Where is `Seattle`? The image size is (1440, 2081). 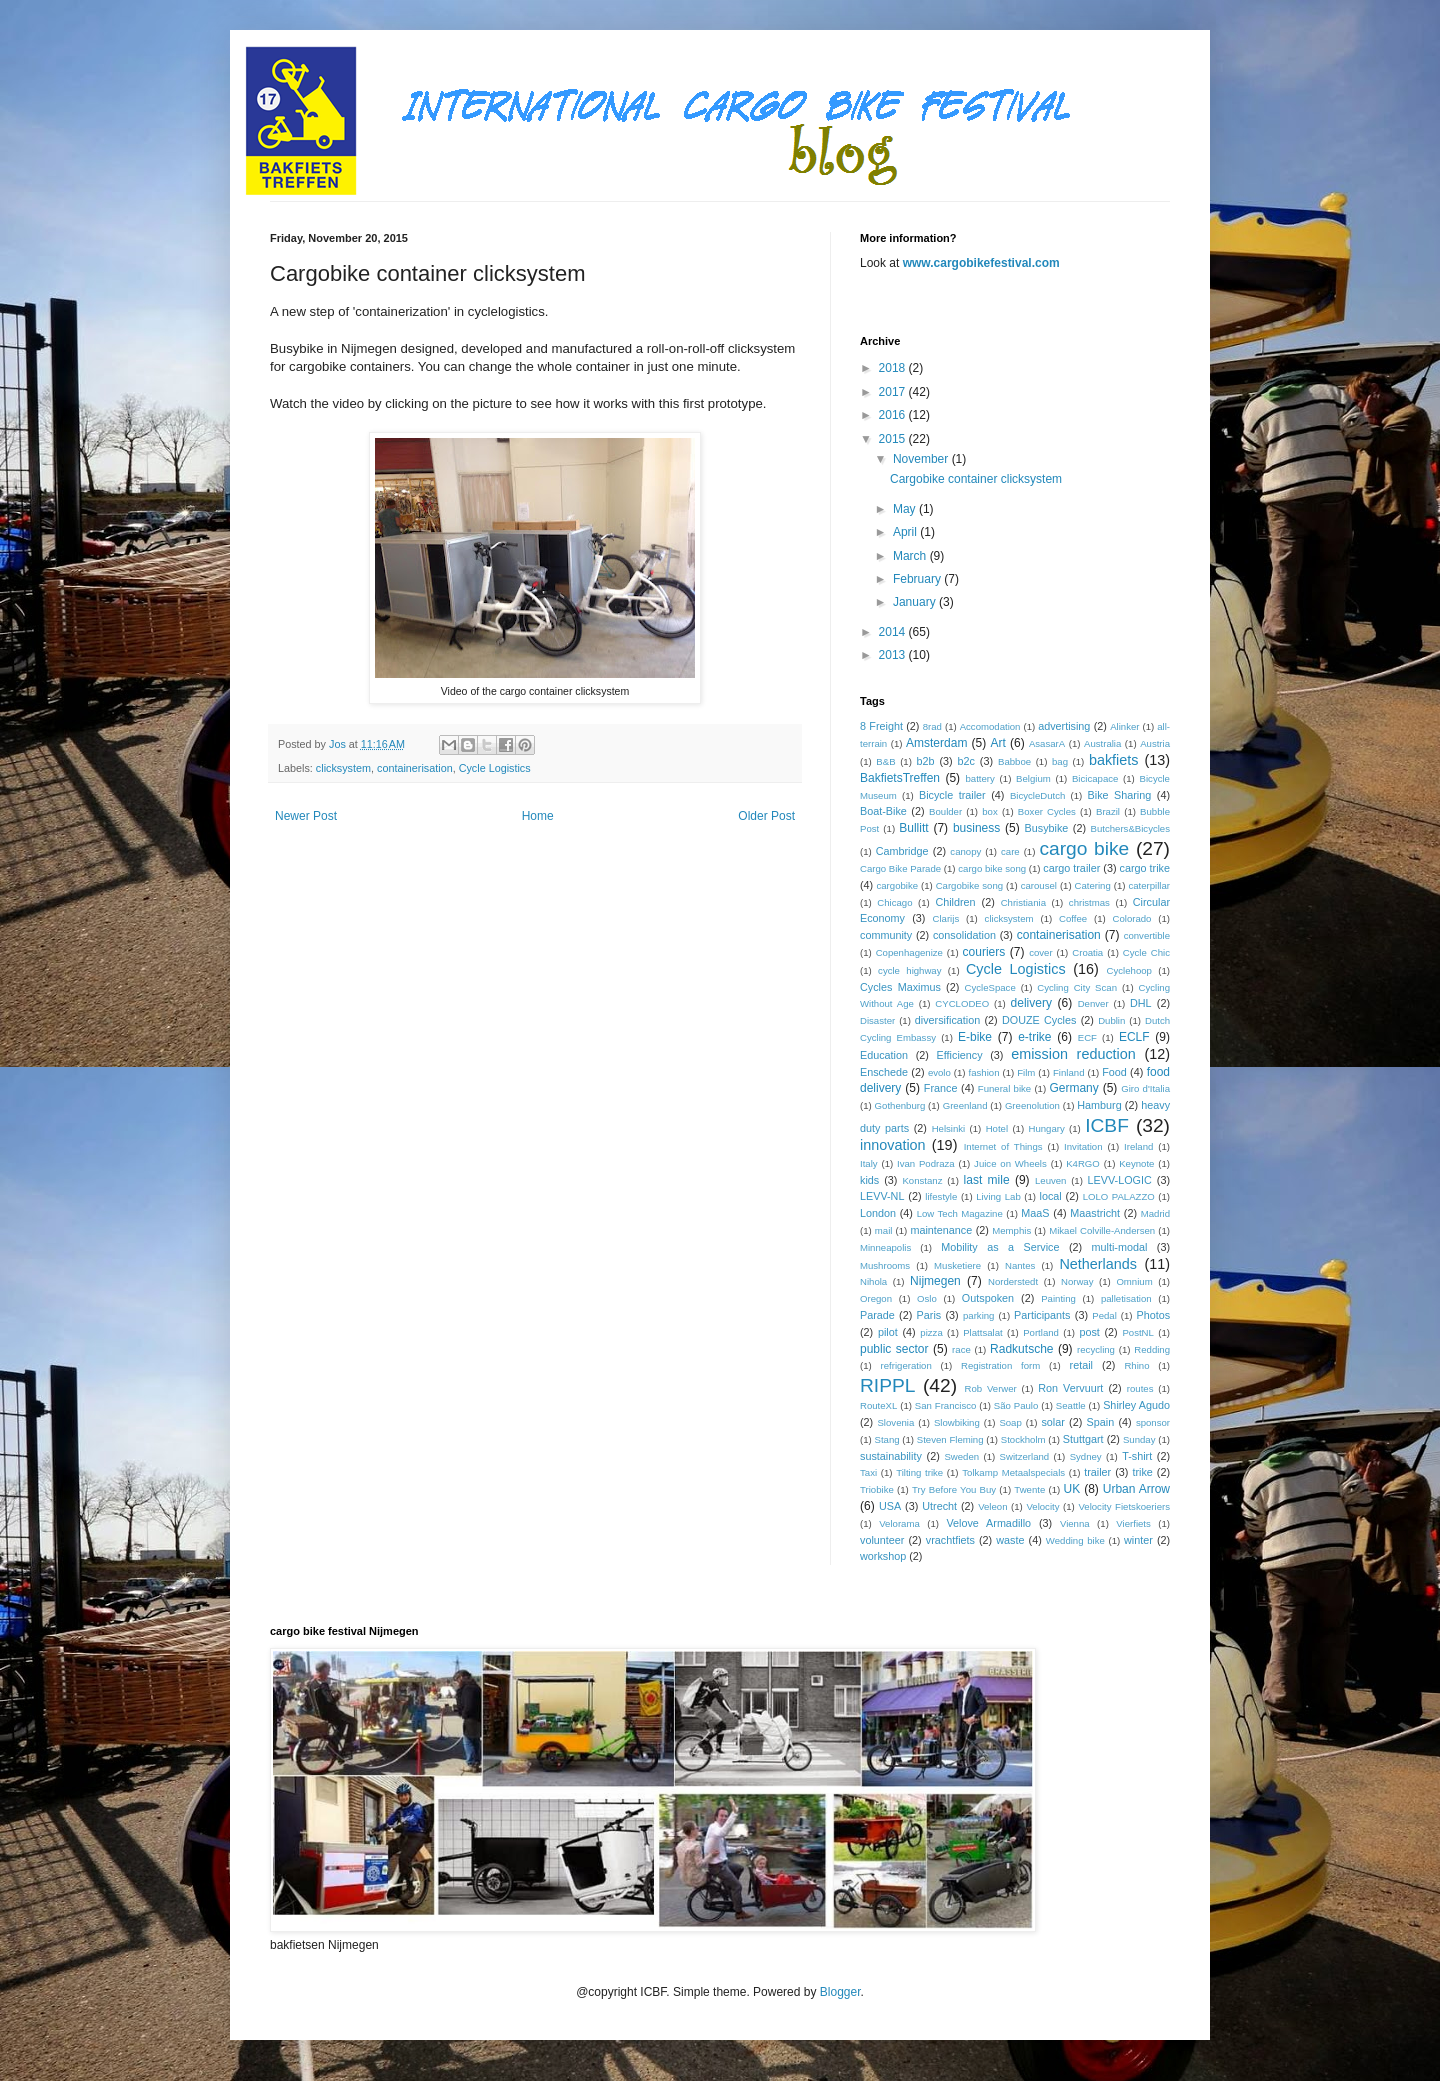 Seattle is located at coordinates (1071, 1405).